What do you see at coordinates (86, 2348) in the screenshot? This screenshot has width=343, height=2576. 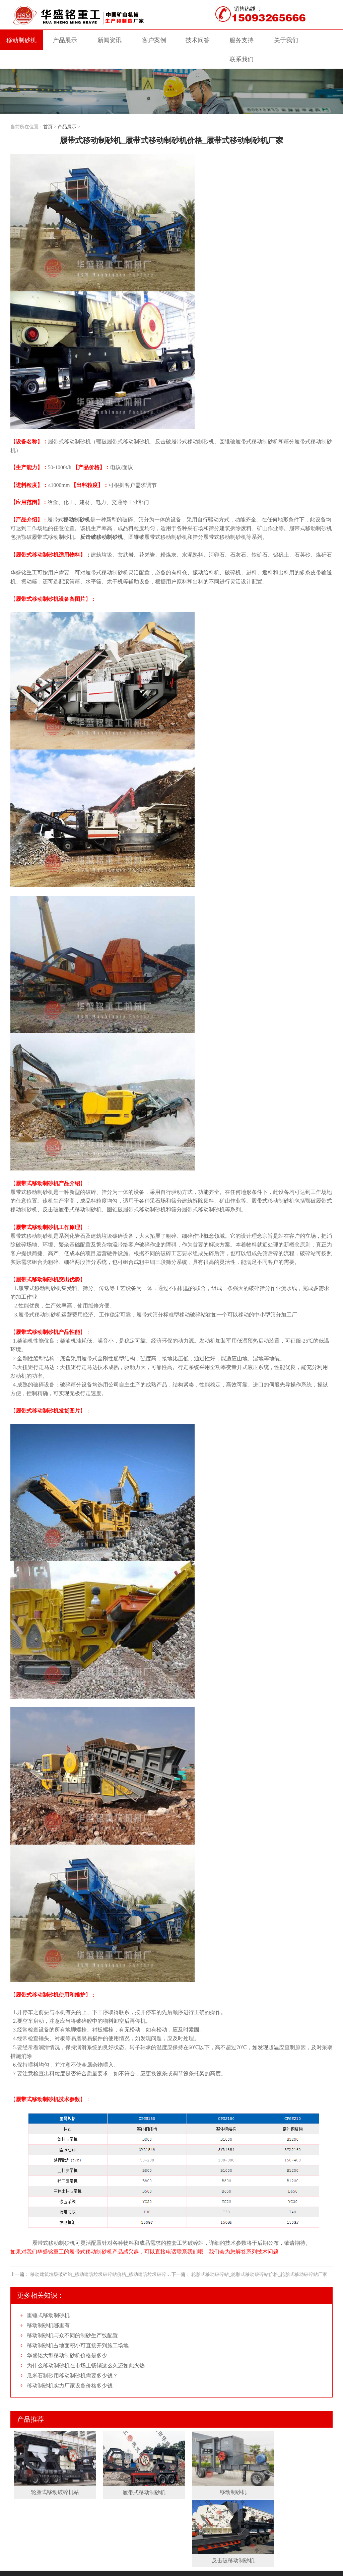 I see `为什么移动制砂机在市场上畅销这么久还如此火热` at bounding box center [86, 2348].